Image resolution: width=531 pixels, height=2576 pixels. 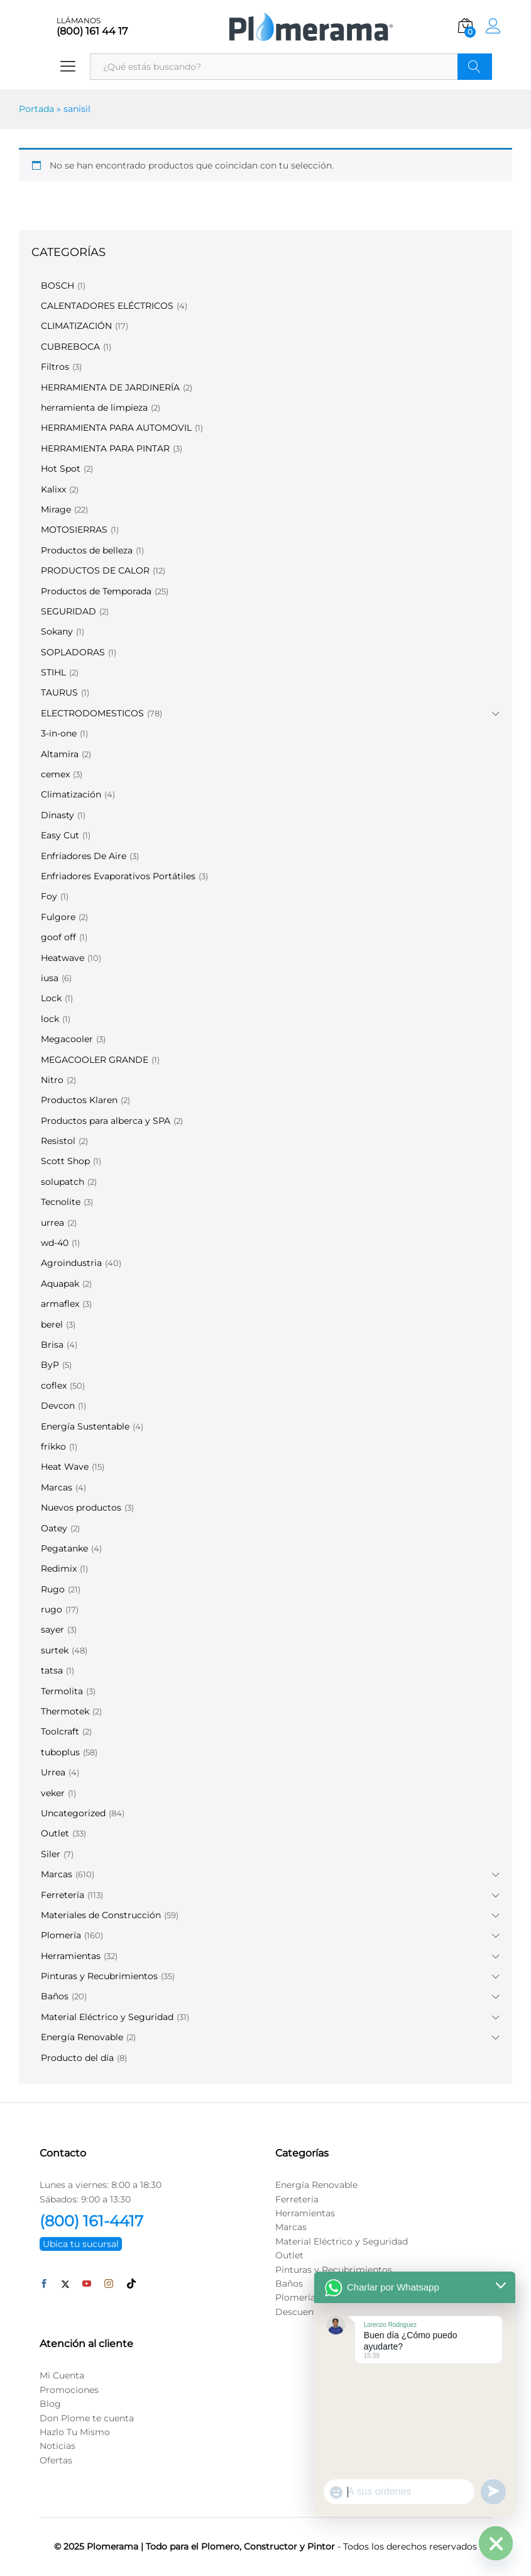 What do you see at coordinates (76, 325) in the screenshot?
I see `CLIMATIZACIÓN` at bounding box center [76, 325].